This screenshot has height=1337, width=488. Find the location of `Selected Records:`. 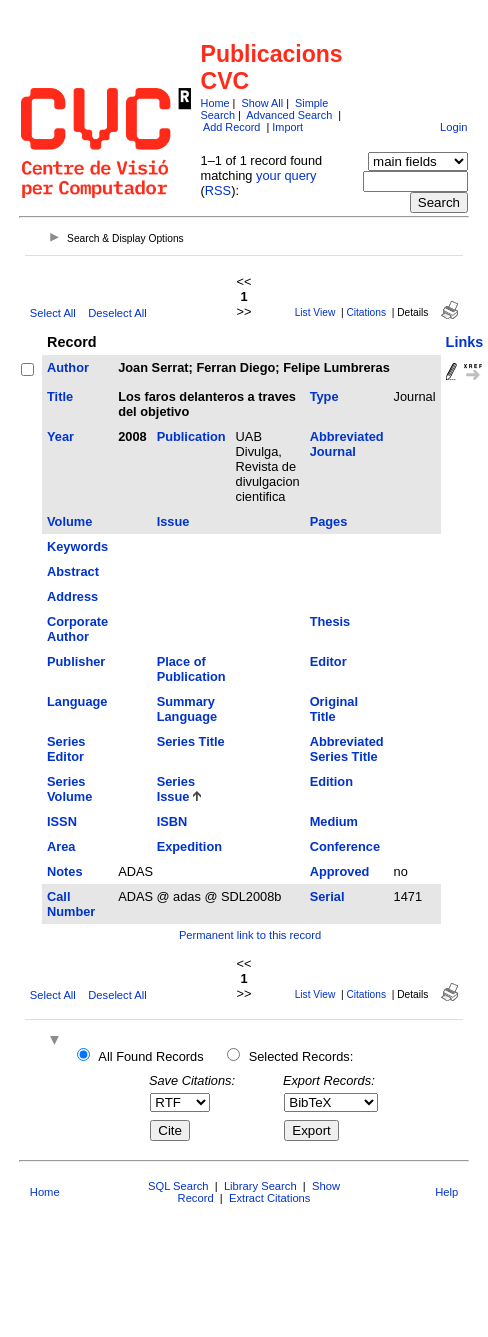

Selected Records: is located at coordinates (301, 1056).